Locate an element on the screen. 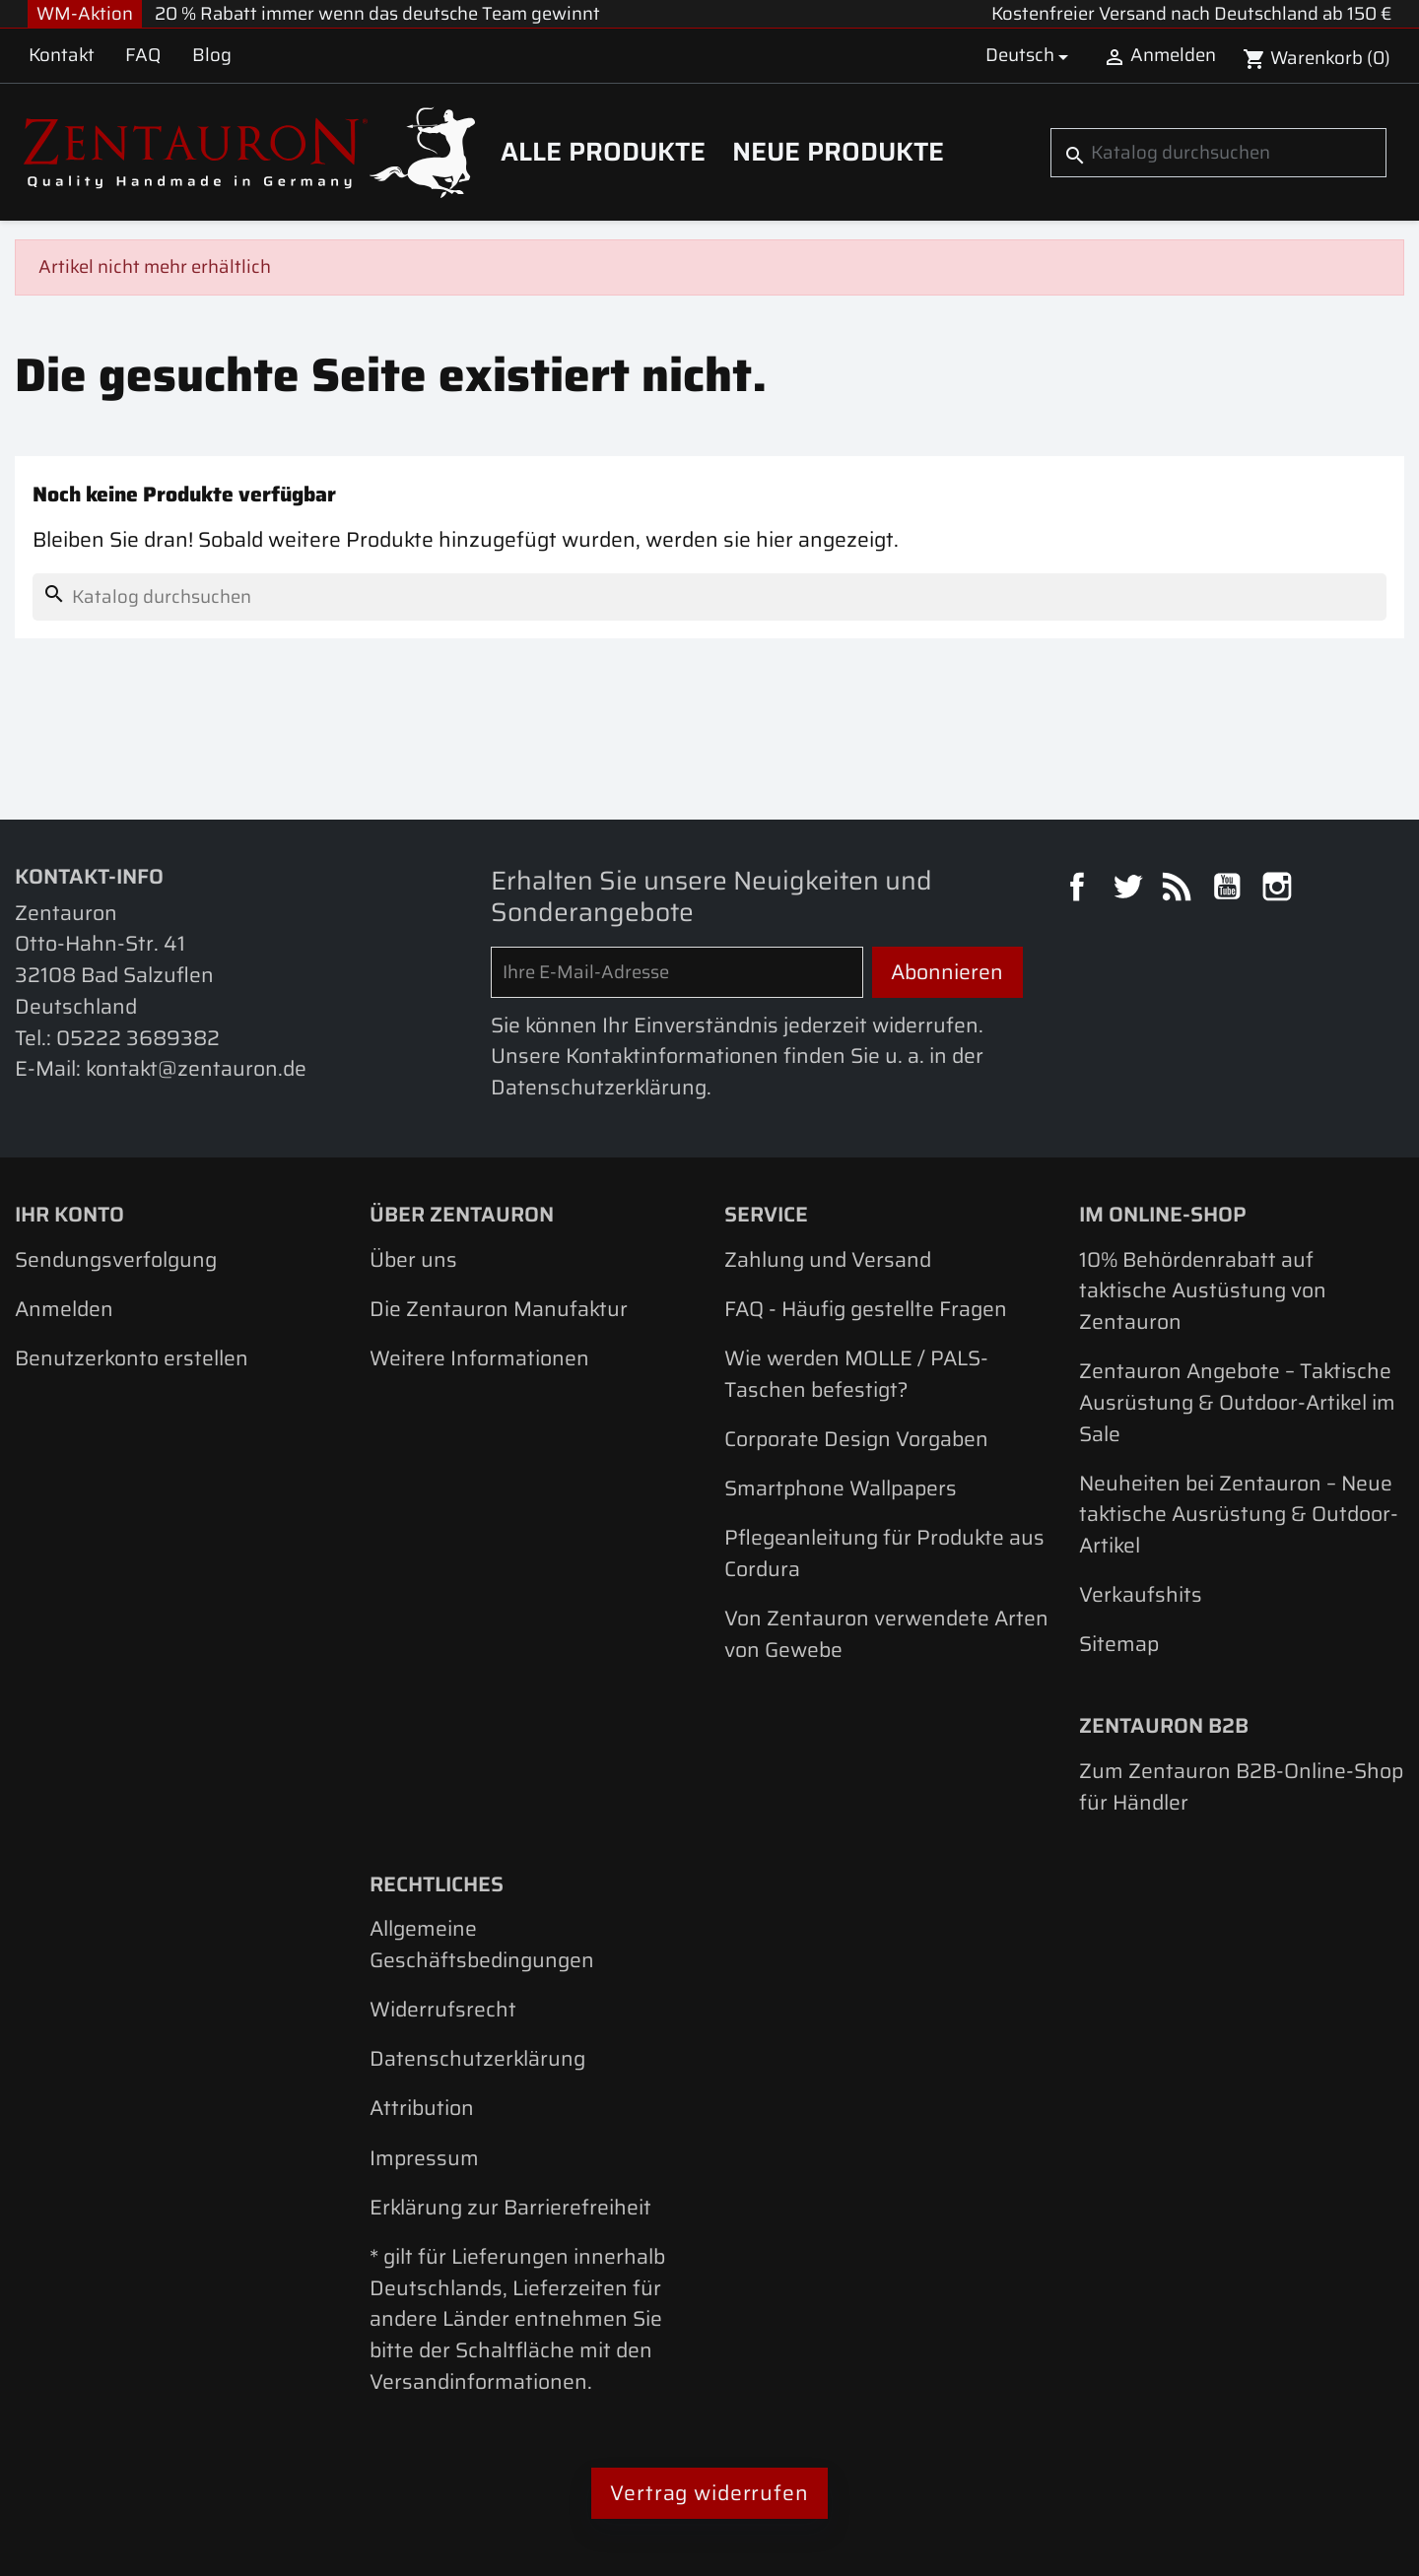 This screenshot has width=1419, height=2576. Twitter is located at coordinates (1130, 889).